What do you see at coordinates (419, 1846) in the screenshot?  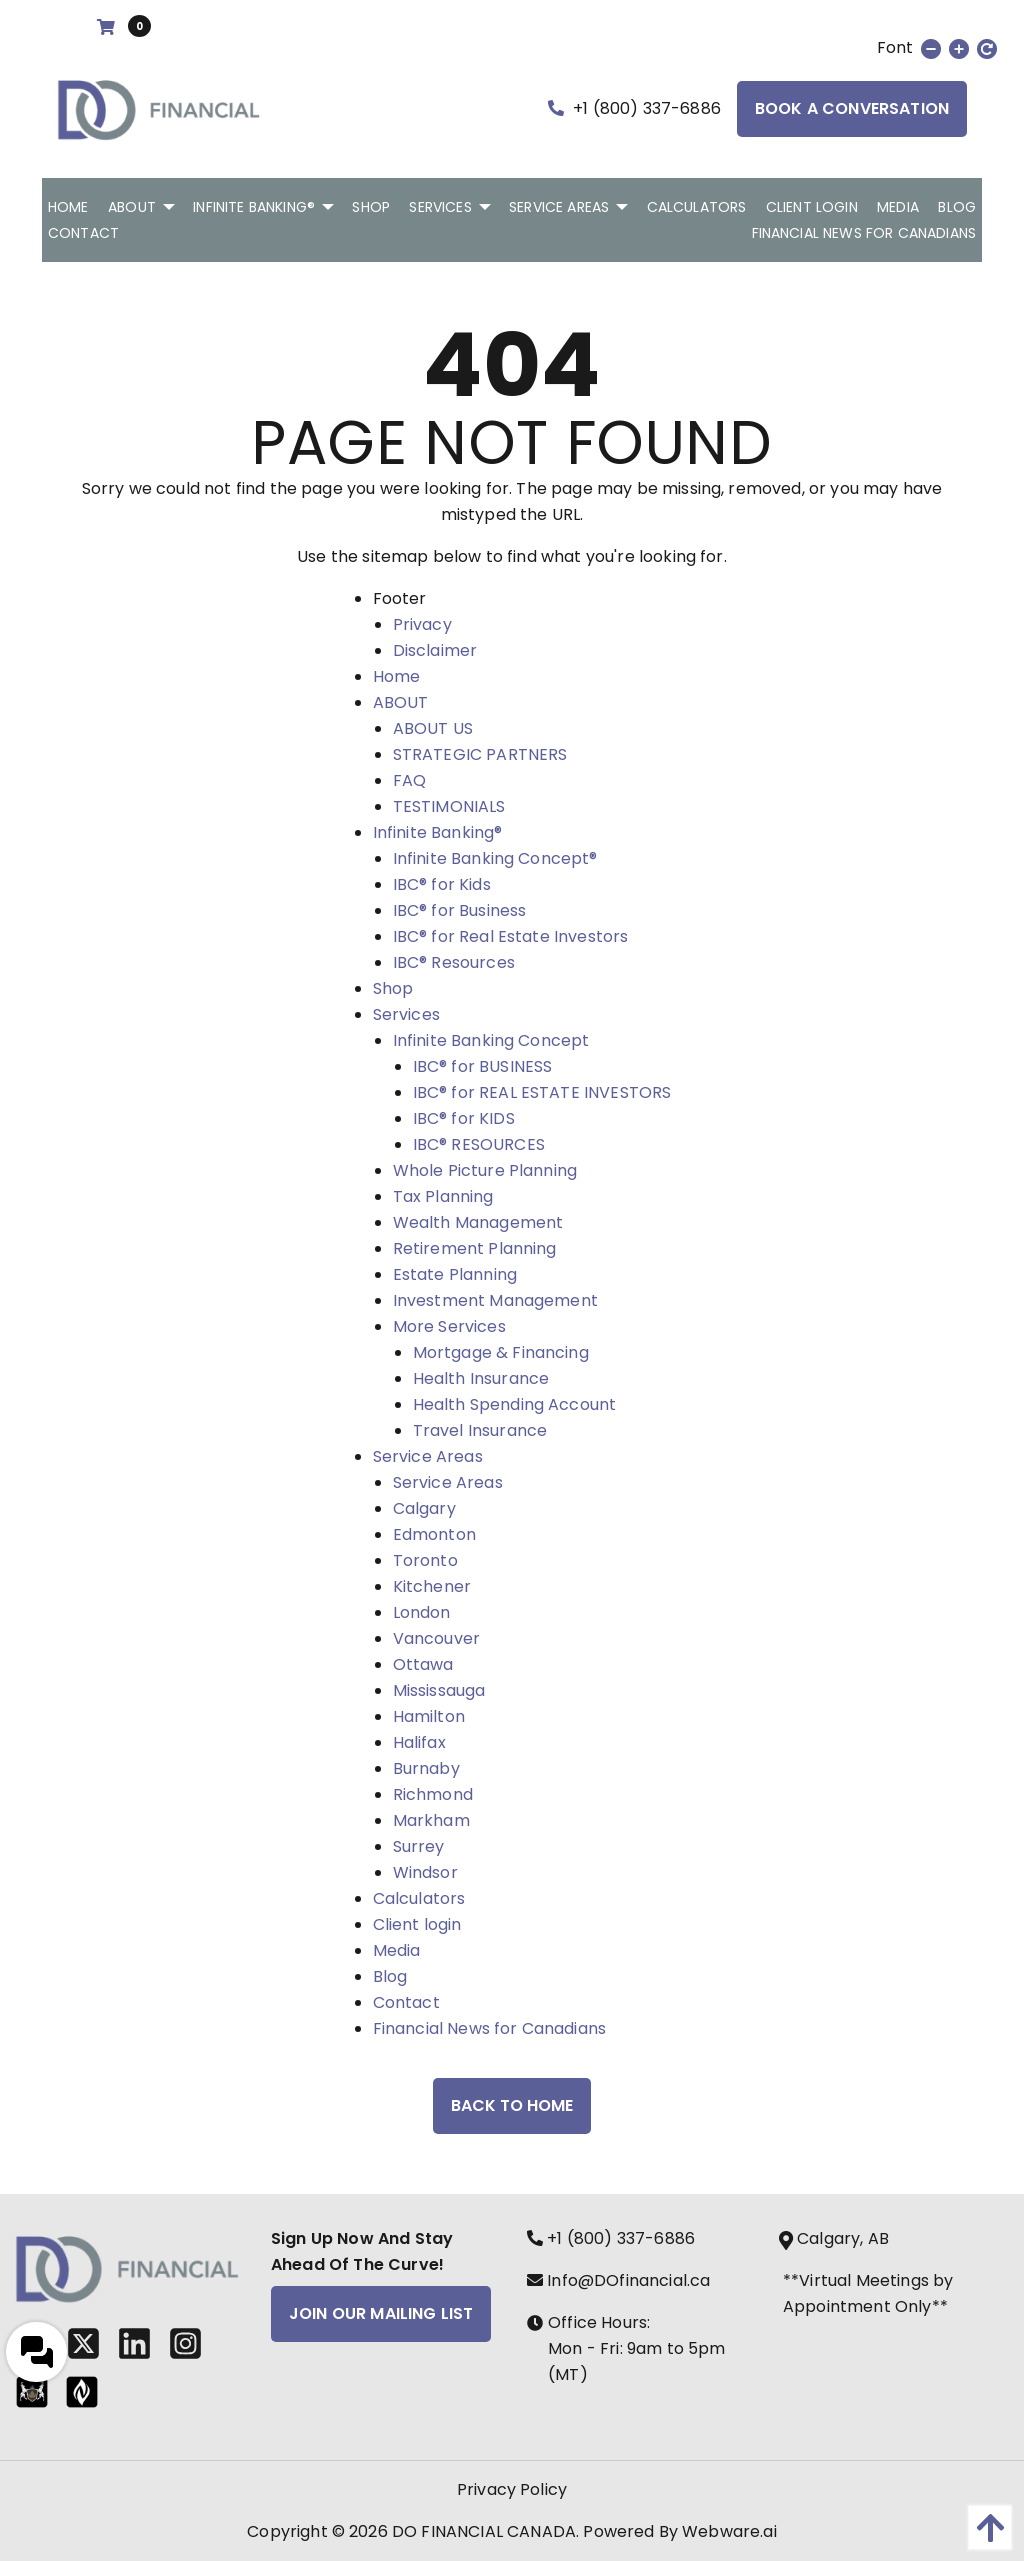 I see `Surrey` at bounding box center [419, 1846].